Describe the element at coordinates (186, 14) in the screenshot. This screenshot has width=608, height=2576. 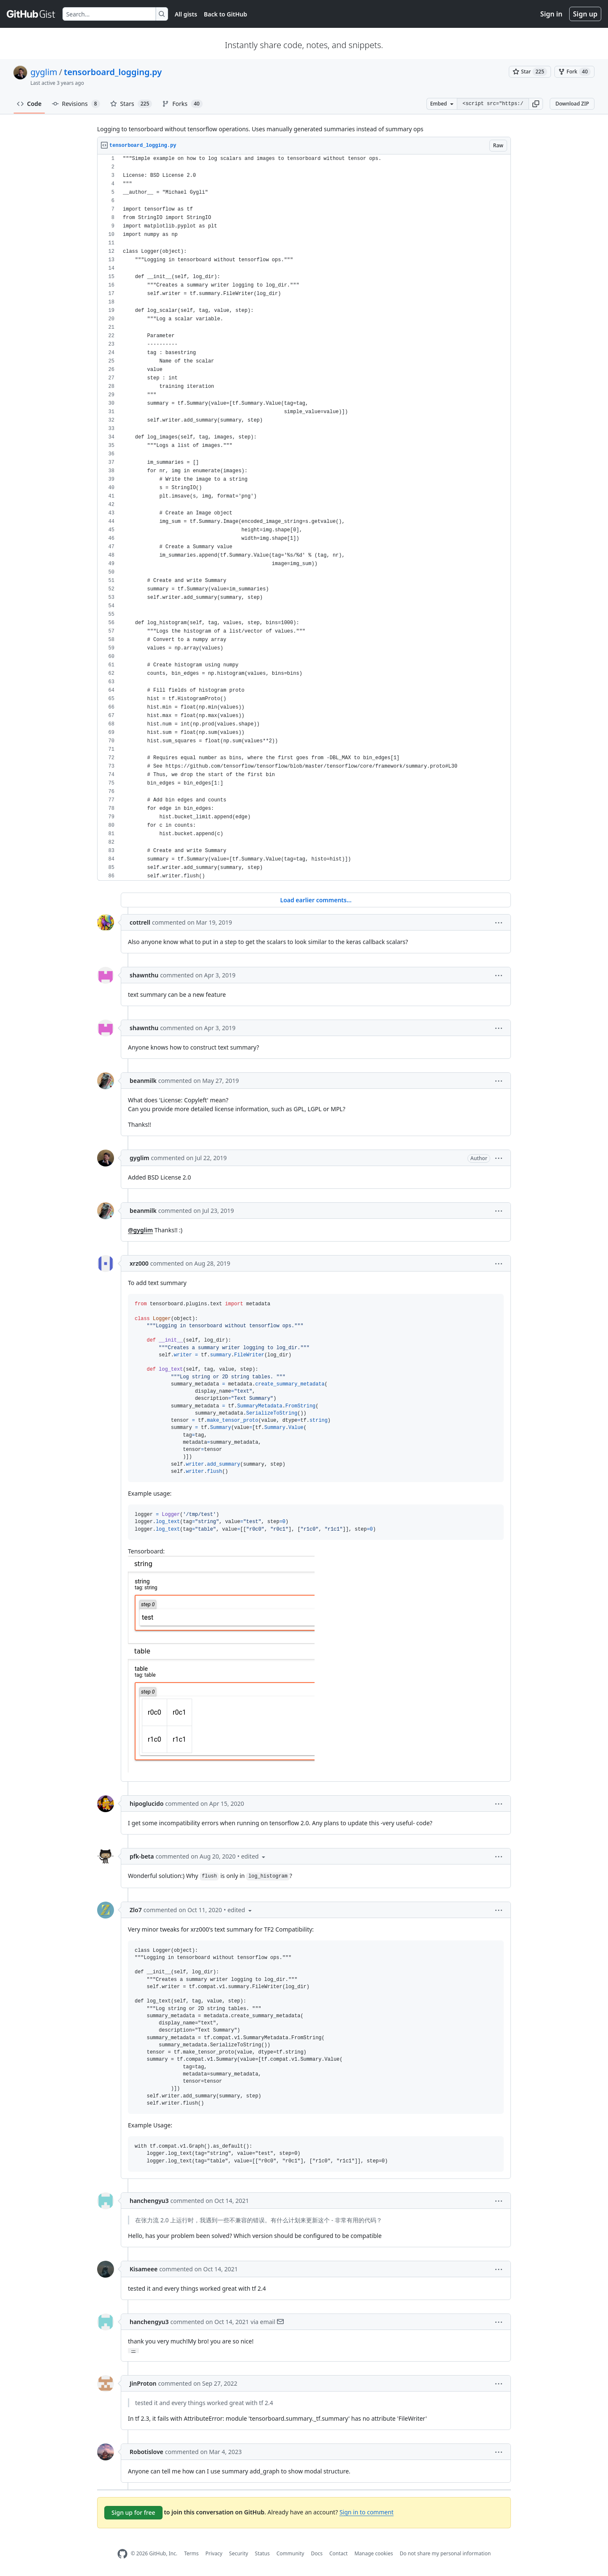
I see `All gists` at that location.